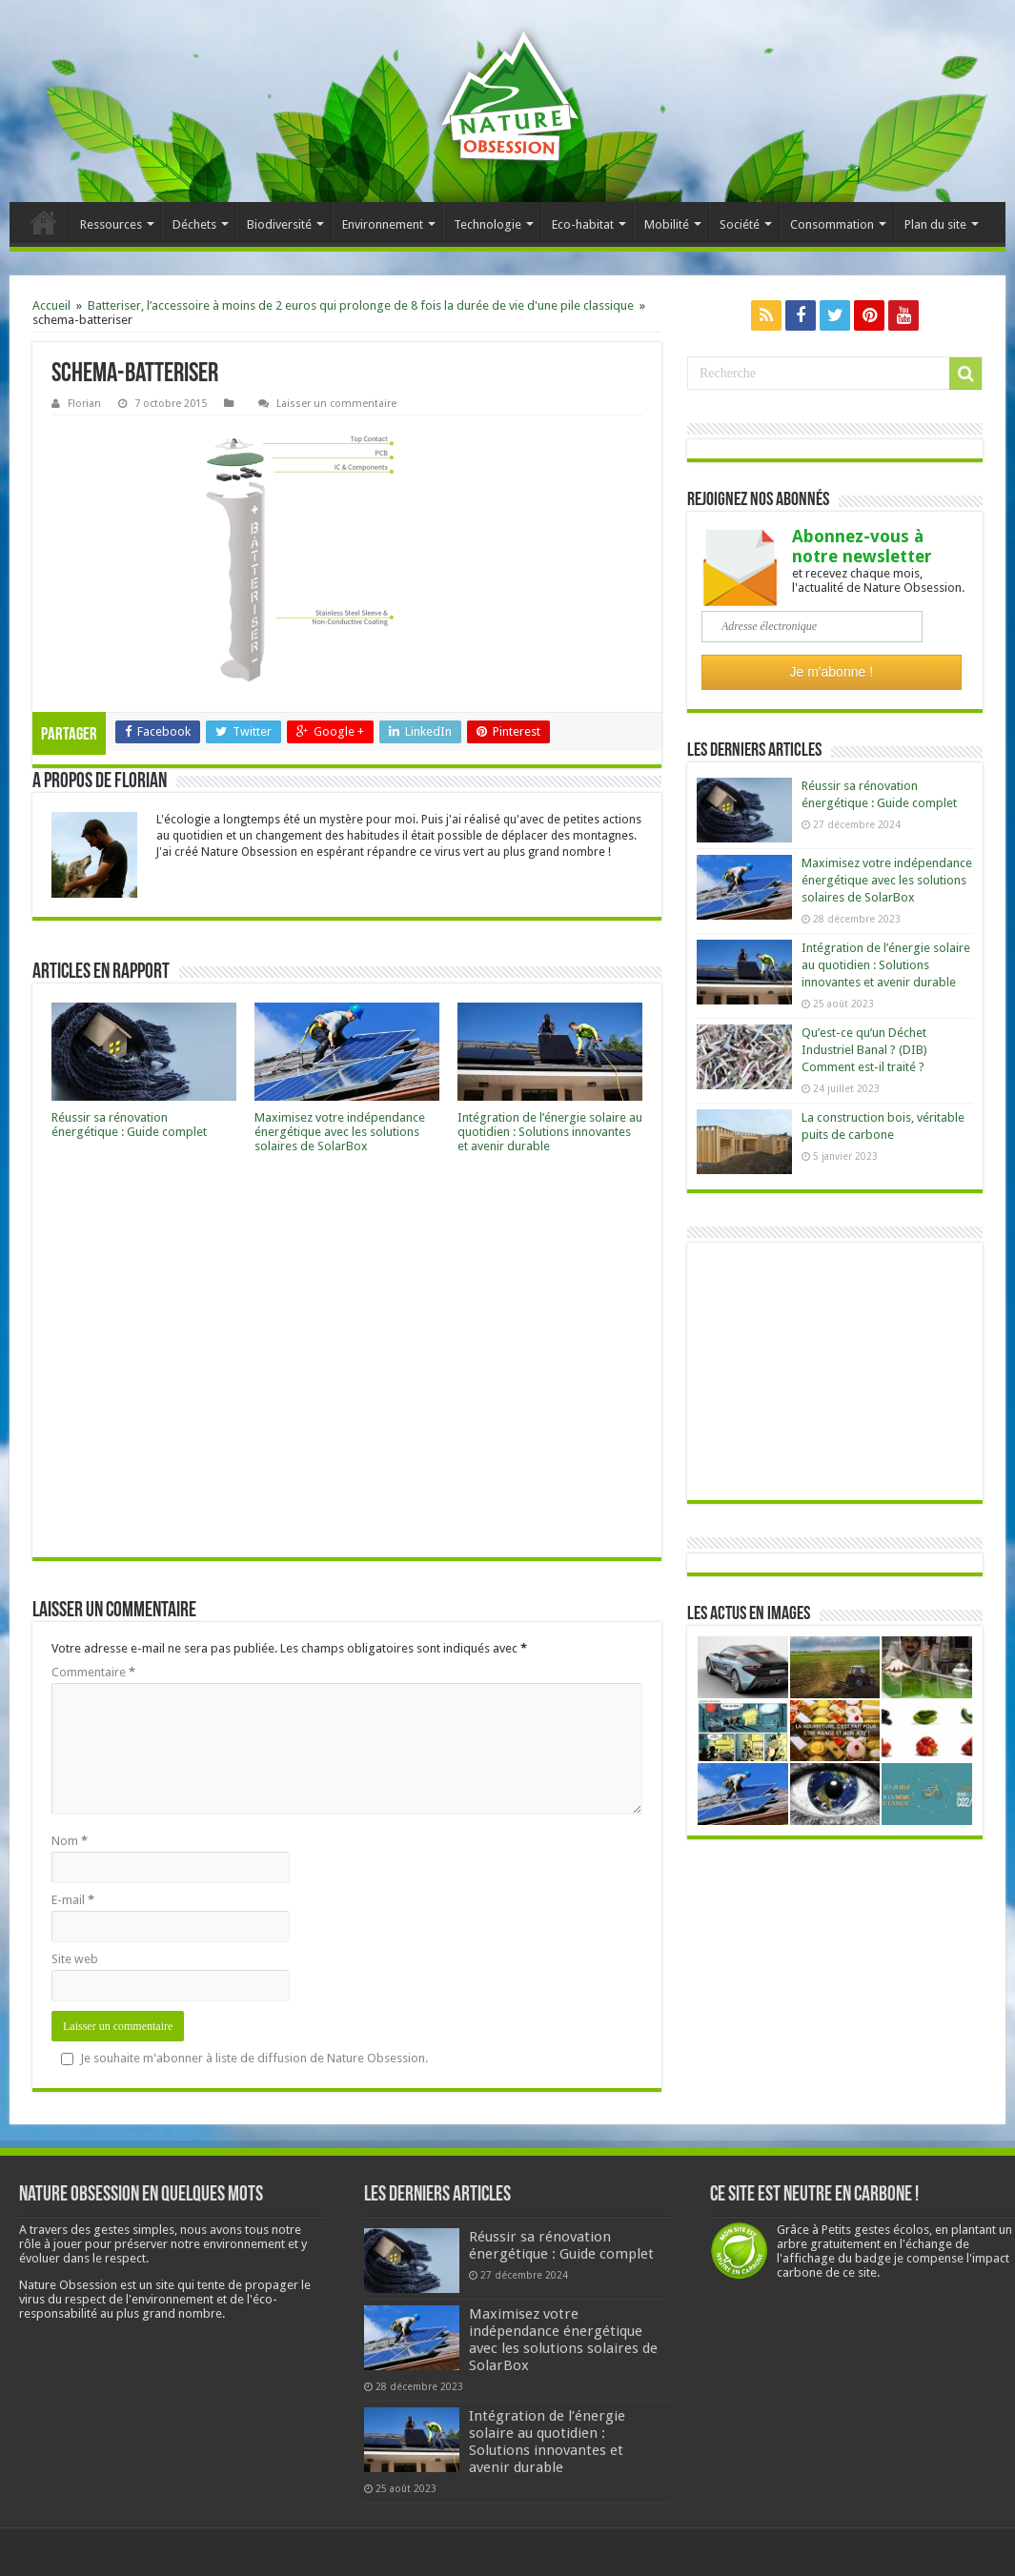 This screenshot has width=1015, height=2576. Describe the element at coordinates (74, 1959) in the screenshot. I see `Site web` at that location.